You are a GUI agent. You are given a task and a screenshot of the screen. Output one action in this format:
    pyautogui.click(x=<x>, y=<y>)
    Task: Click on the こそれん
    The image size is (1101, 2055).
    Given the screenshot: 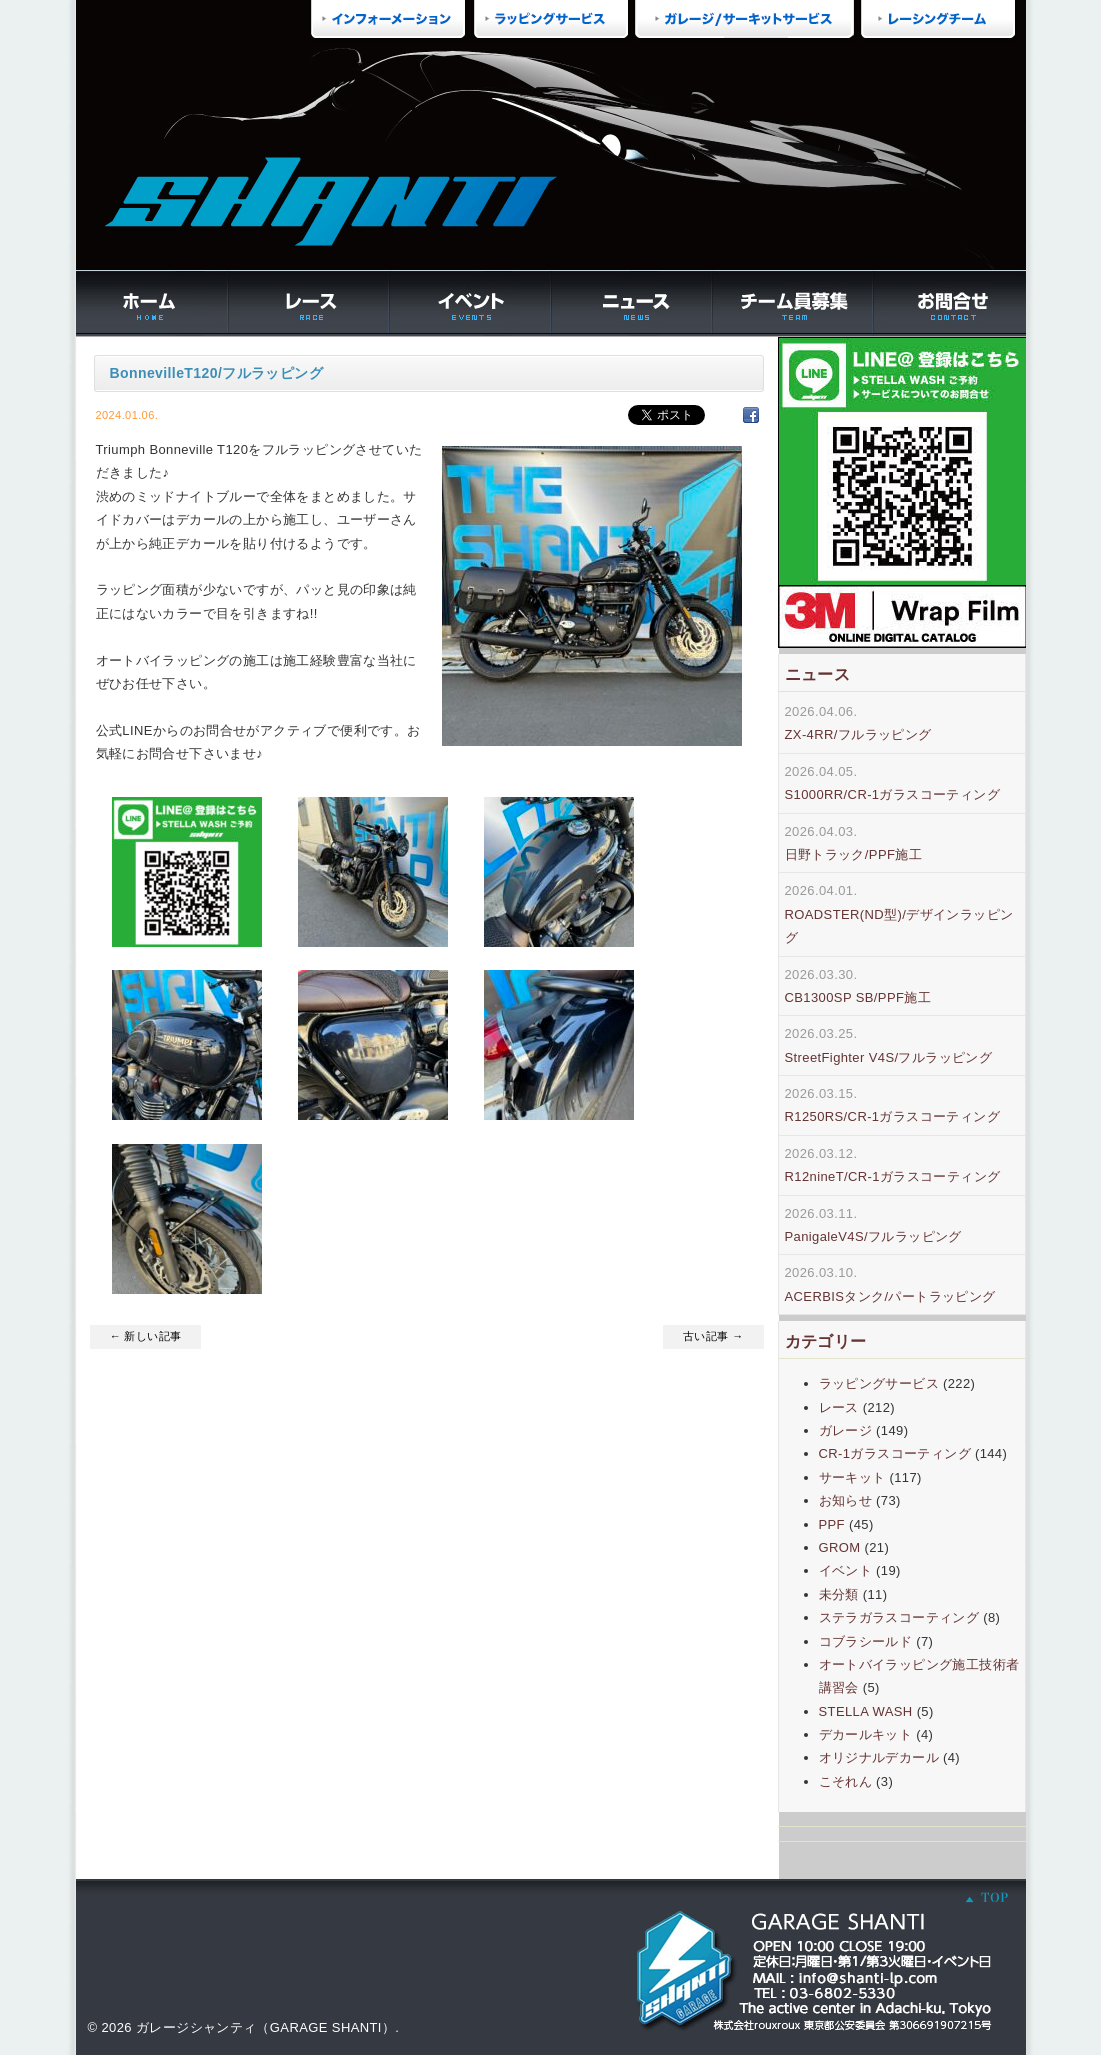 What is the action you would take?
    pyautogui.click(x=846, y=1781)
    